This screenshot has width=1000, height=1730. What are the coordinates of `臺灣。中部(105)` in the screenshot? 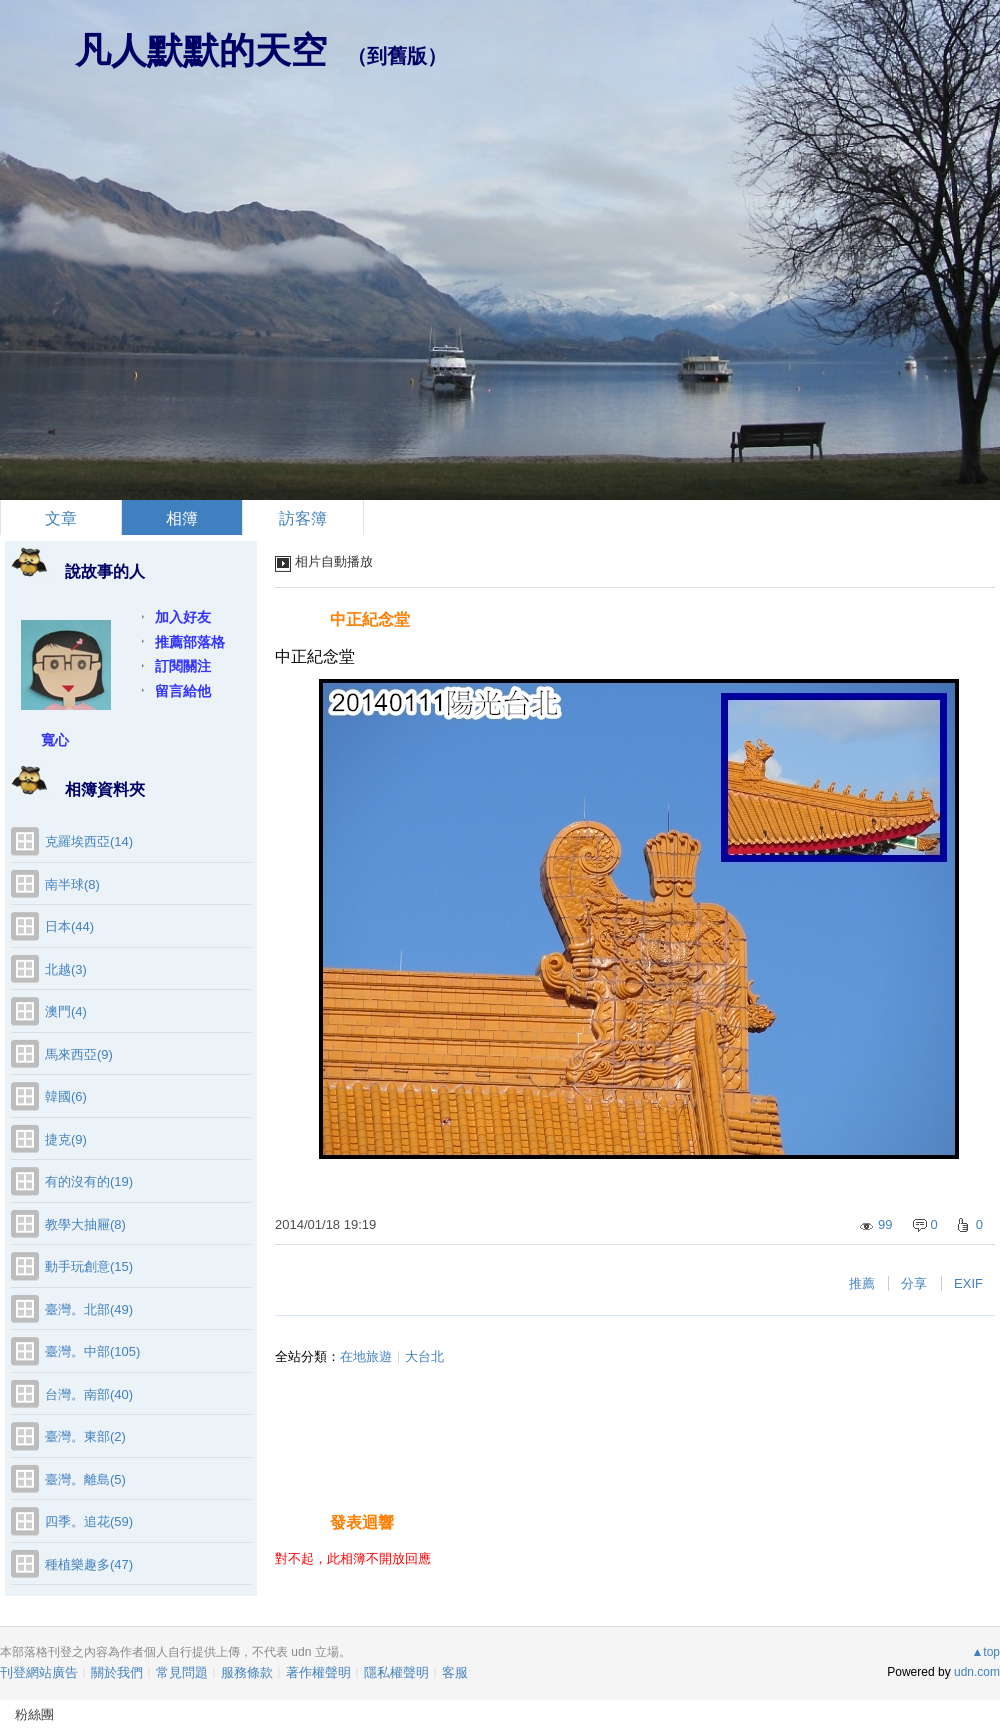 It's located at (92, 1351).